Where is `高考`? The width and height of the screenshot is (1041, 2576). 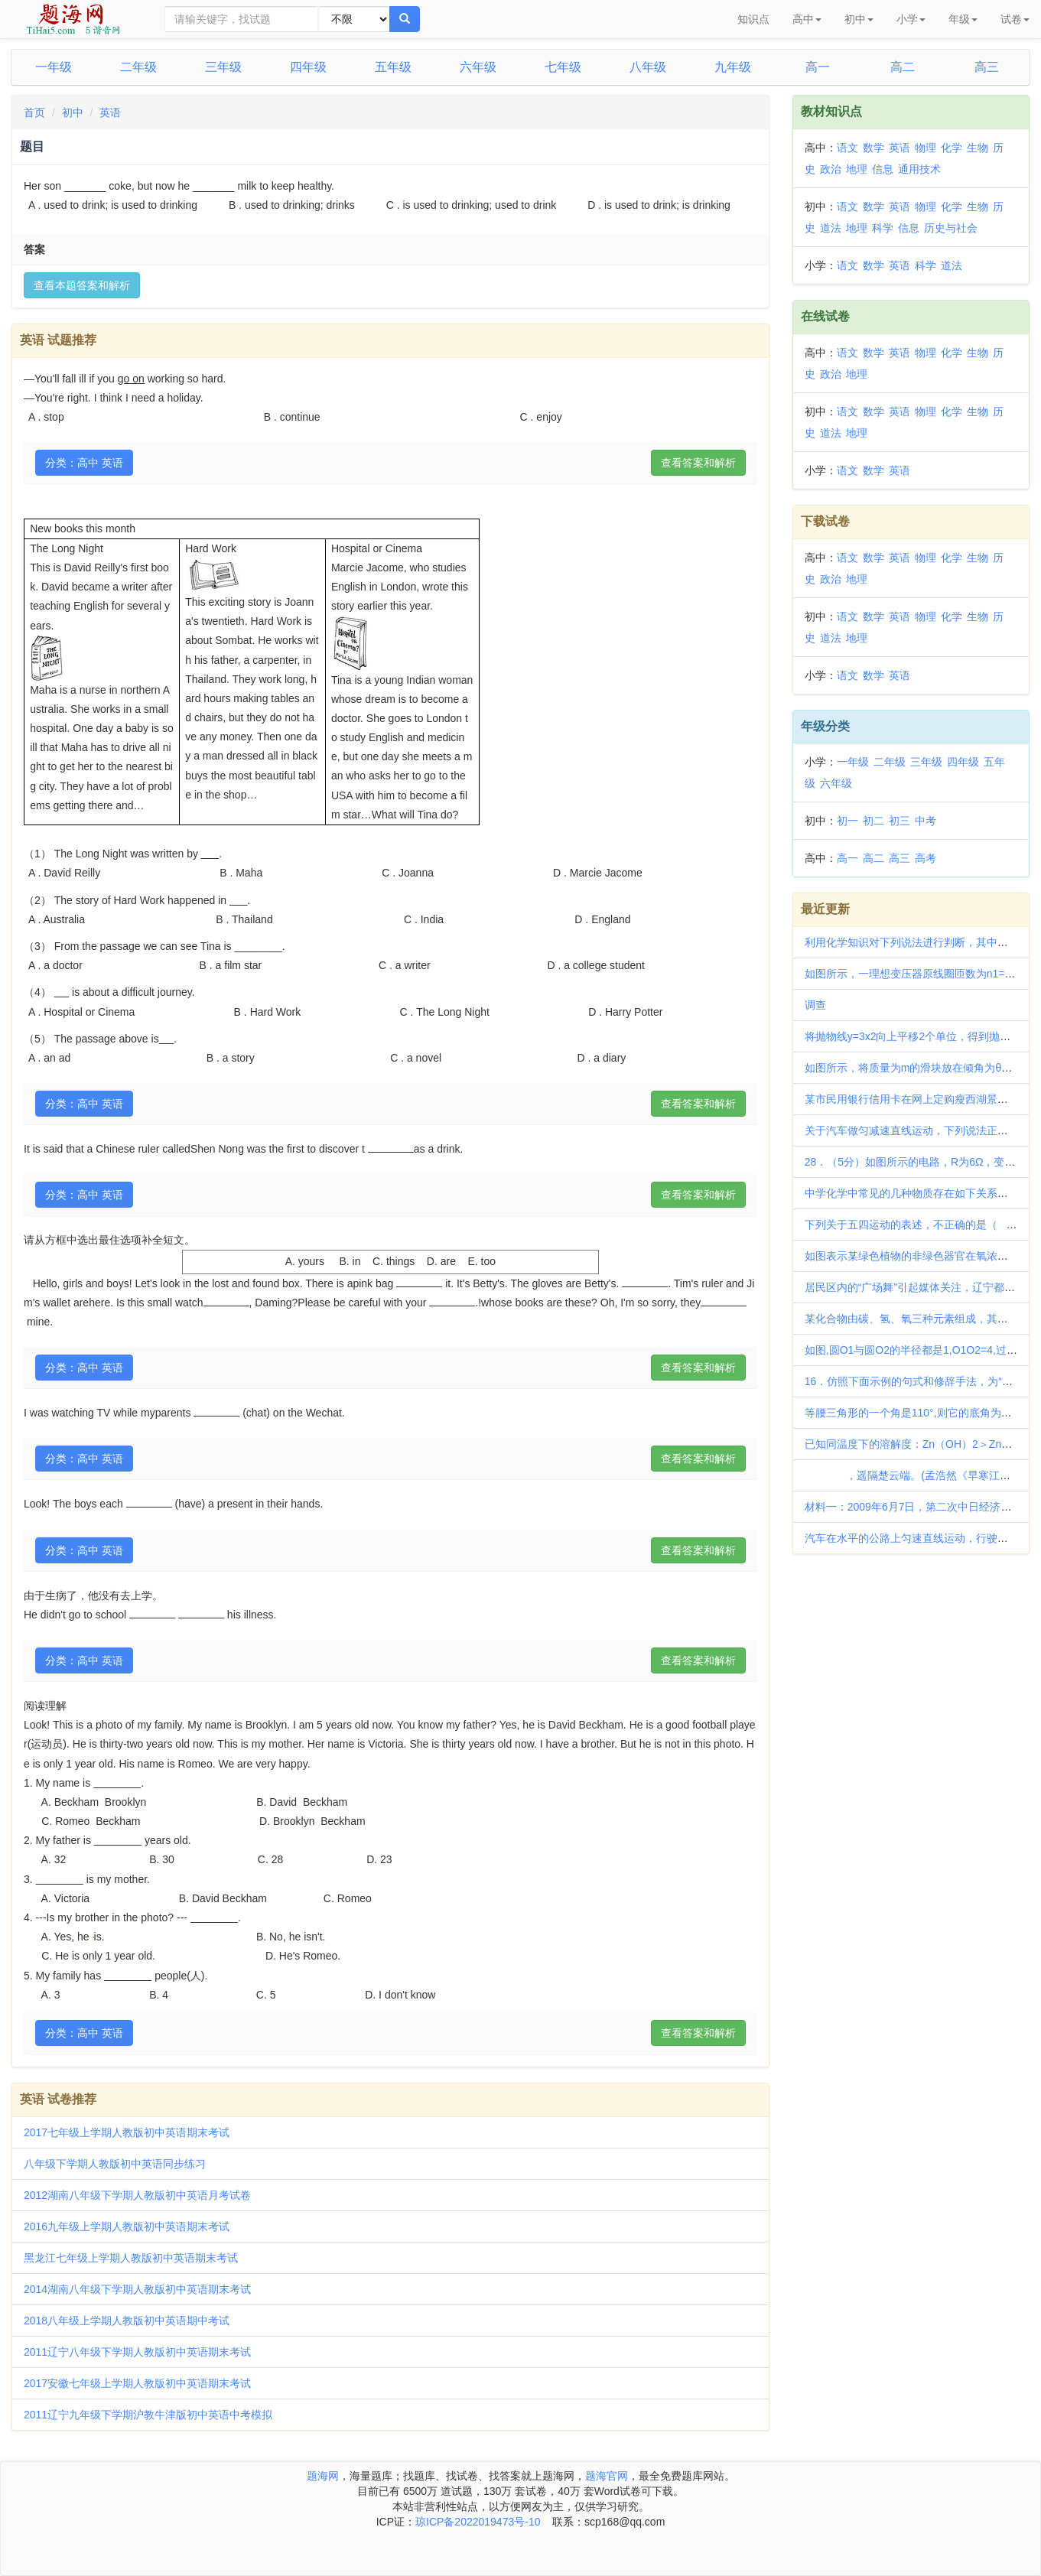 高考 is located at coordinates (925, 858).